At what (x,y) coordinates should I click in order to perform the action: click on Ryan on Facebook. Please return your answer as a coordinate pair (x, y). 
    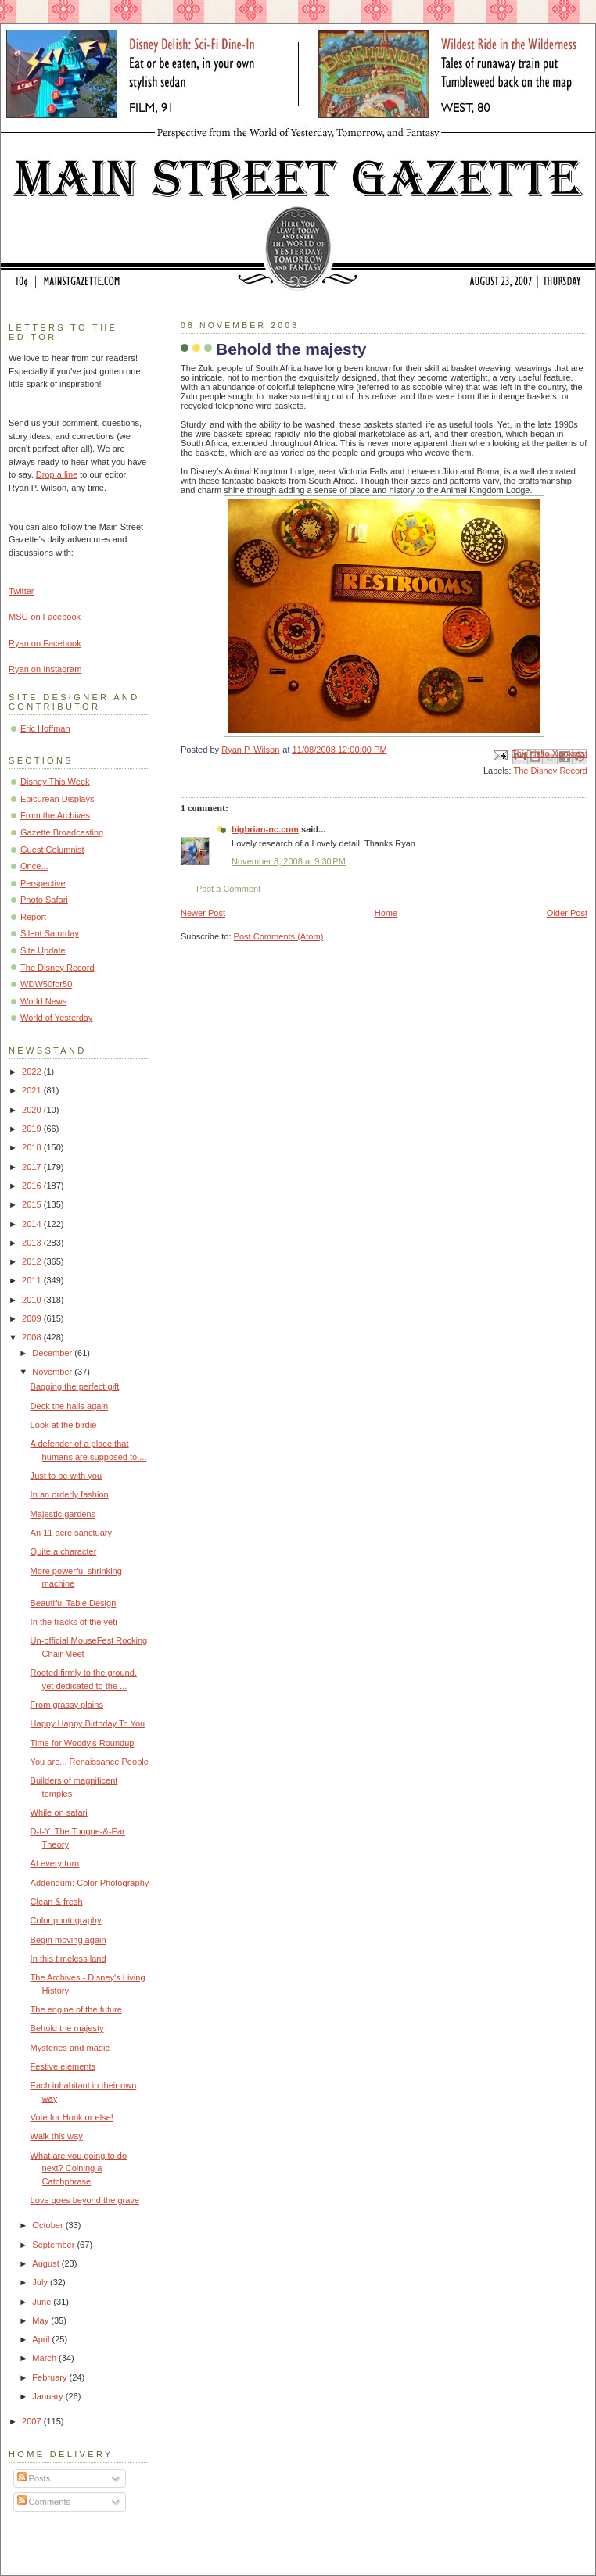
    Looking at the image, I should click on (45, 643).